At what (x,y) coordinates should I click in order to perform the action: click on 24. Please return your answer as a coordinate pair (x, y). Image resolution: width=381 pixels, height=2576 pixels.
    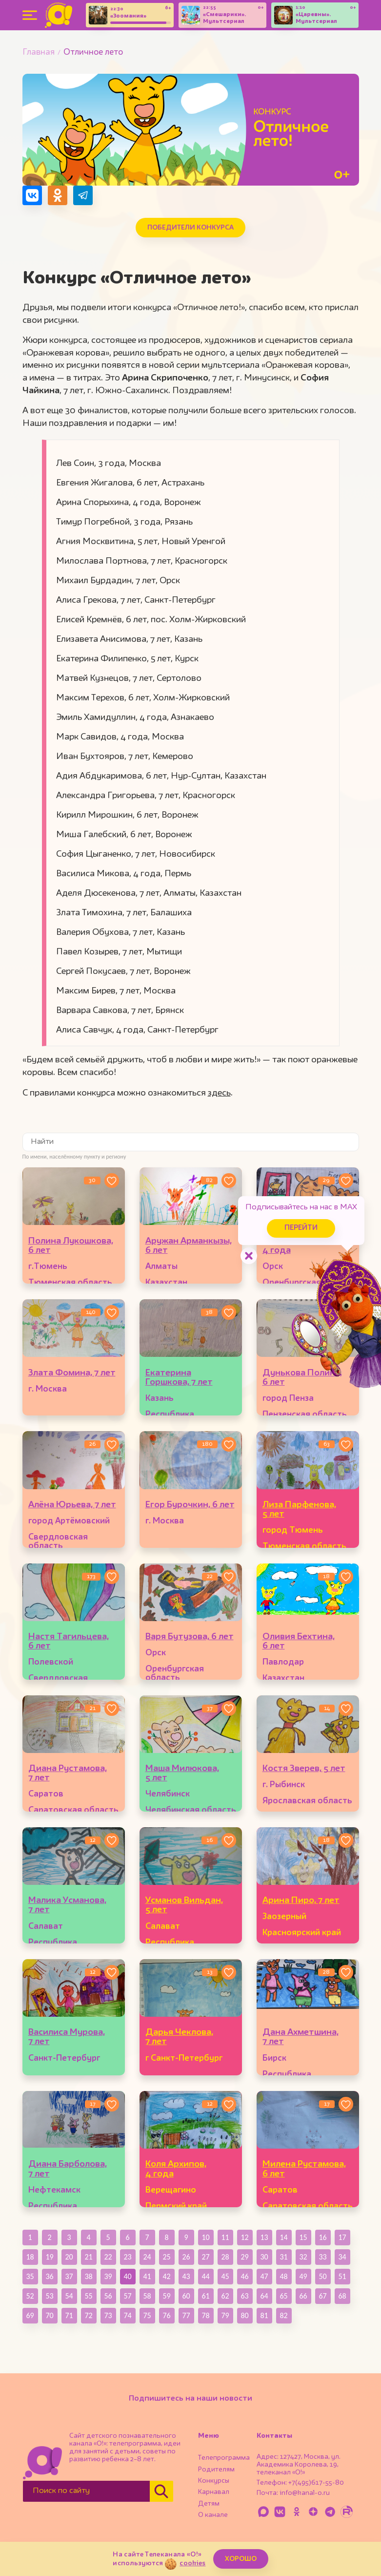
    Looking at the image, I should click on (147, 2256).